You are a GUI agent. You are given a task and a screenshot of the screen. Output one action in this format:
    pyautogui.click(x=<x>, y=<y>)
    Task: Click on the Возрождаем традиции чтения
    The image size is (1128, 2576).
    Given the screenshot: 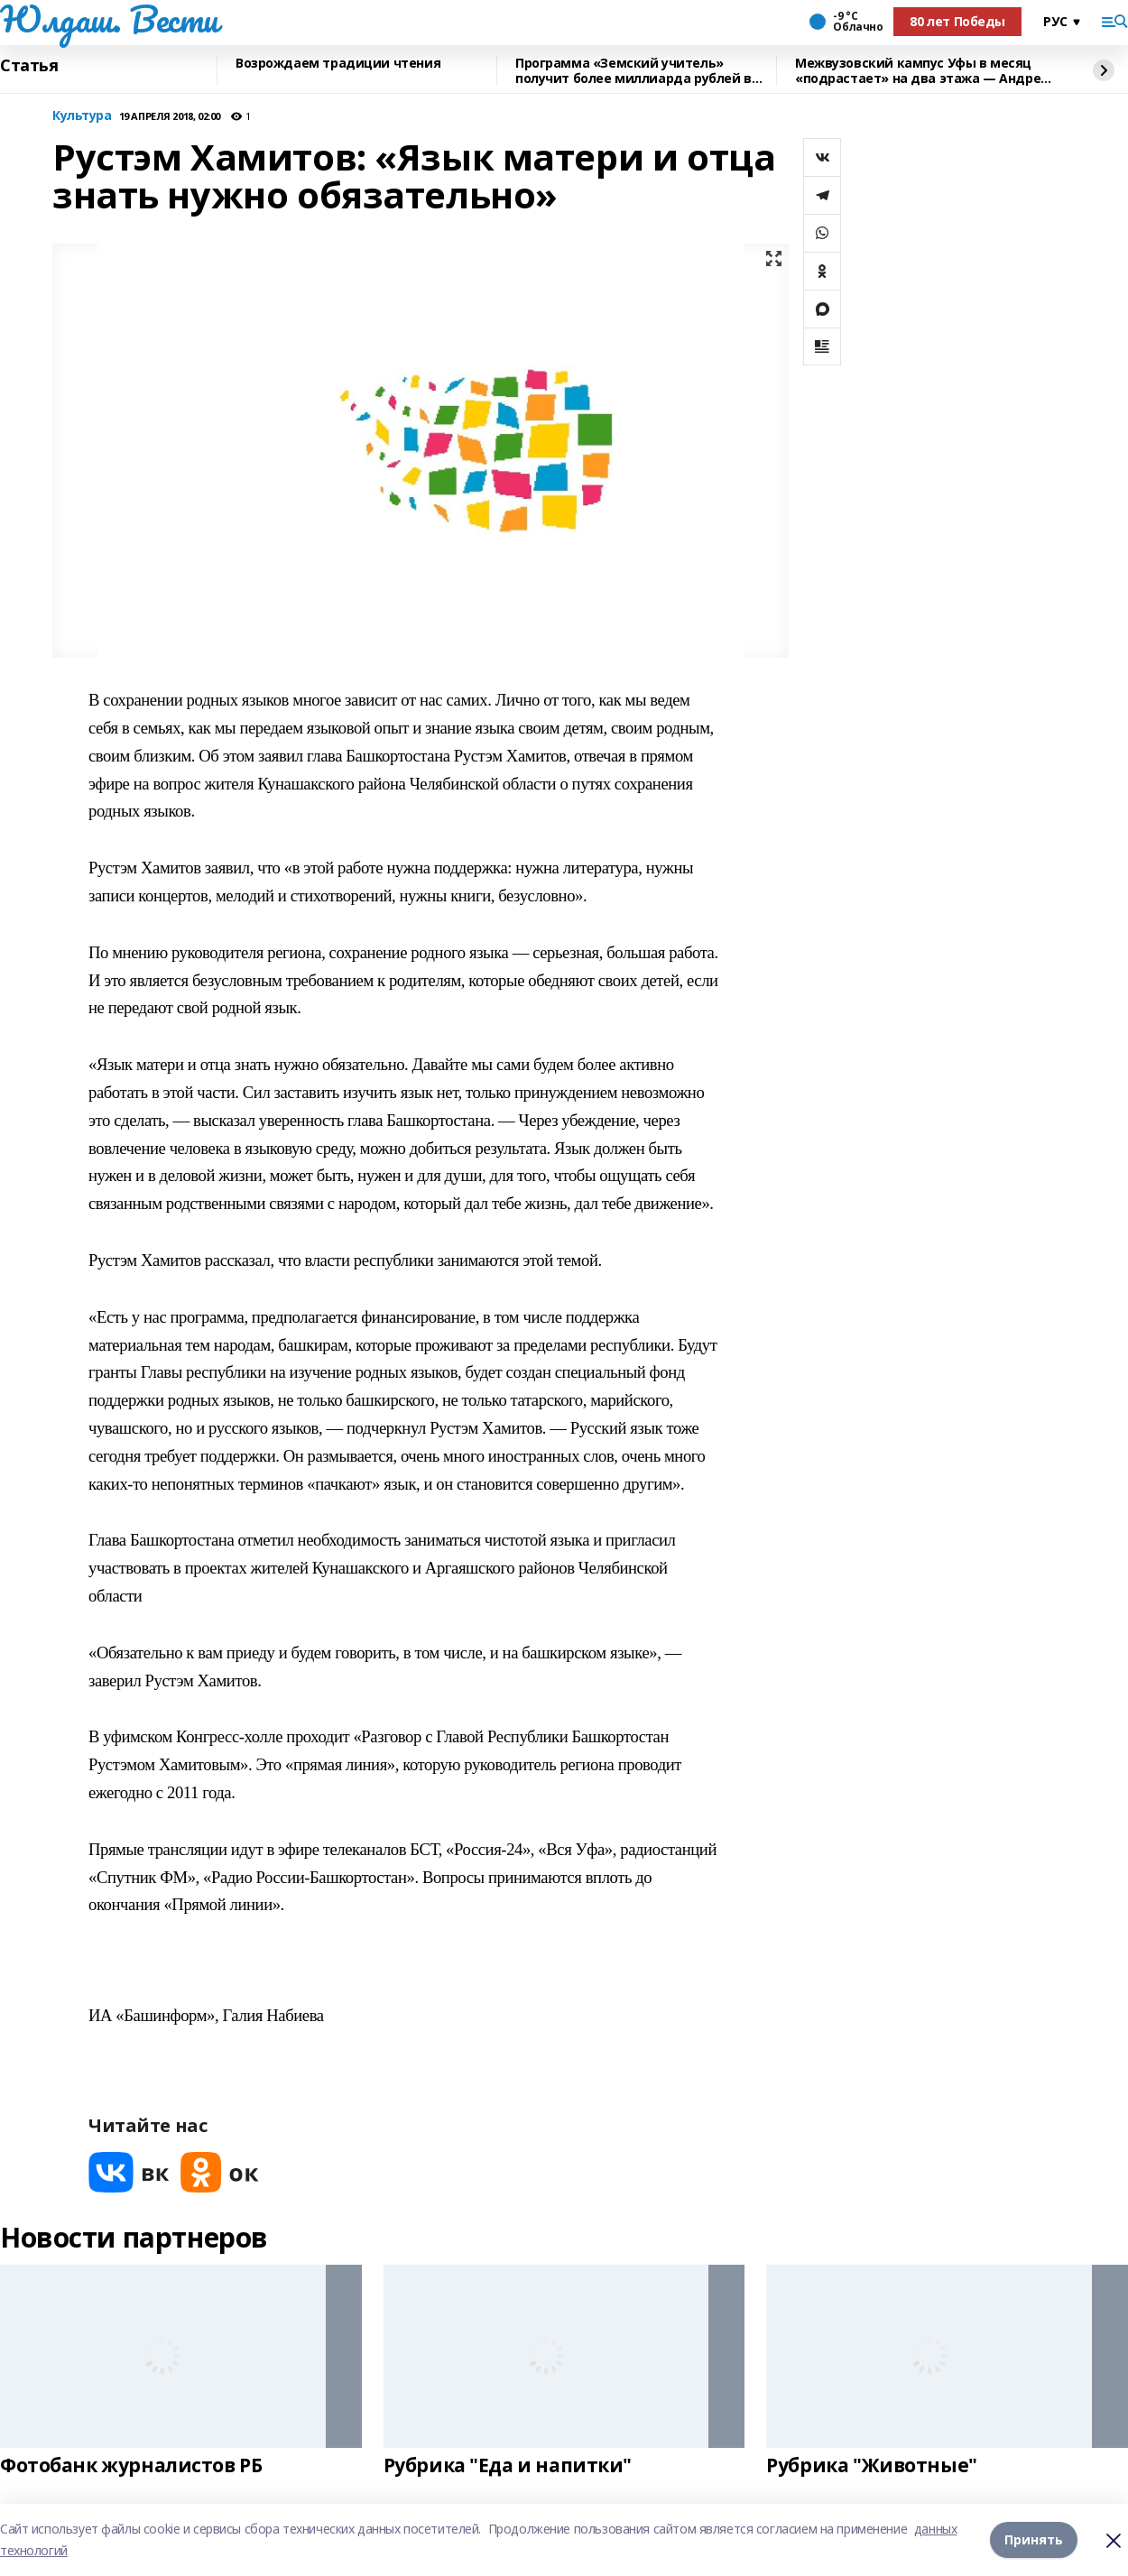 What is the action you would take?
    pyautogui.click(x=338, y=63)
    